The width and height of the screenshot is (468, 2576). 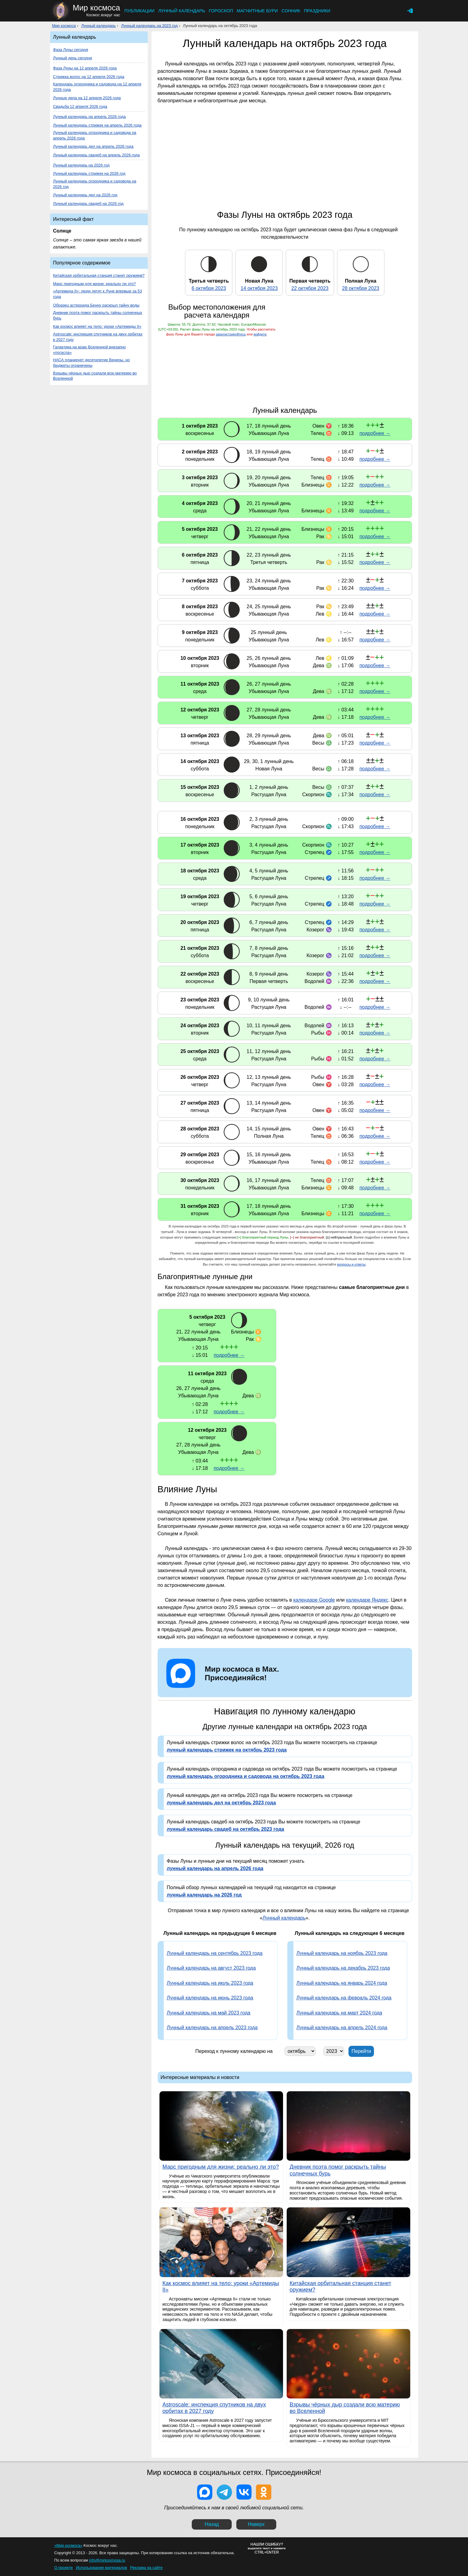 I want to click on Праздники, so click(x=317, y=10).